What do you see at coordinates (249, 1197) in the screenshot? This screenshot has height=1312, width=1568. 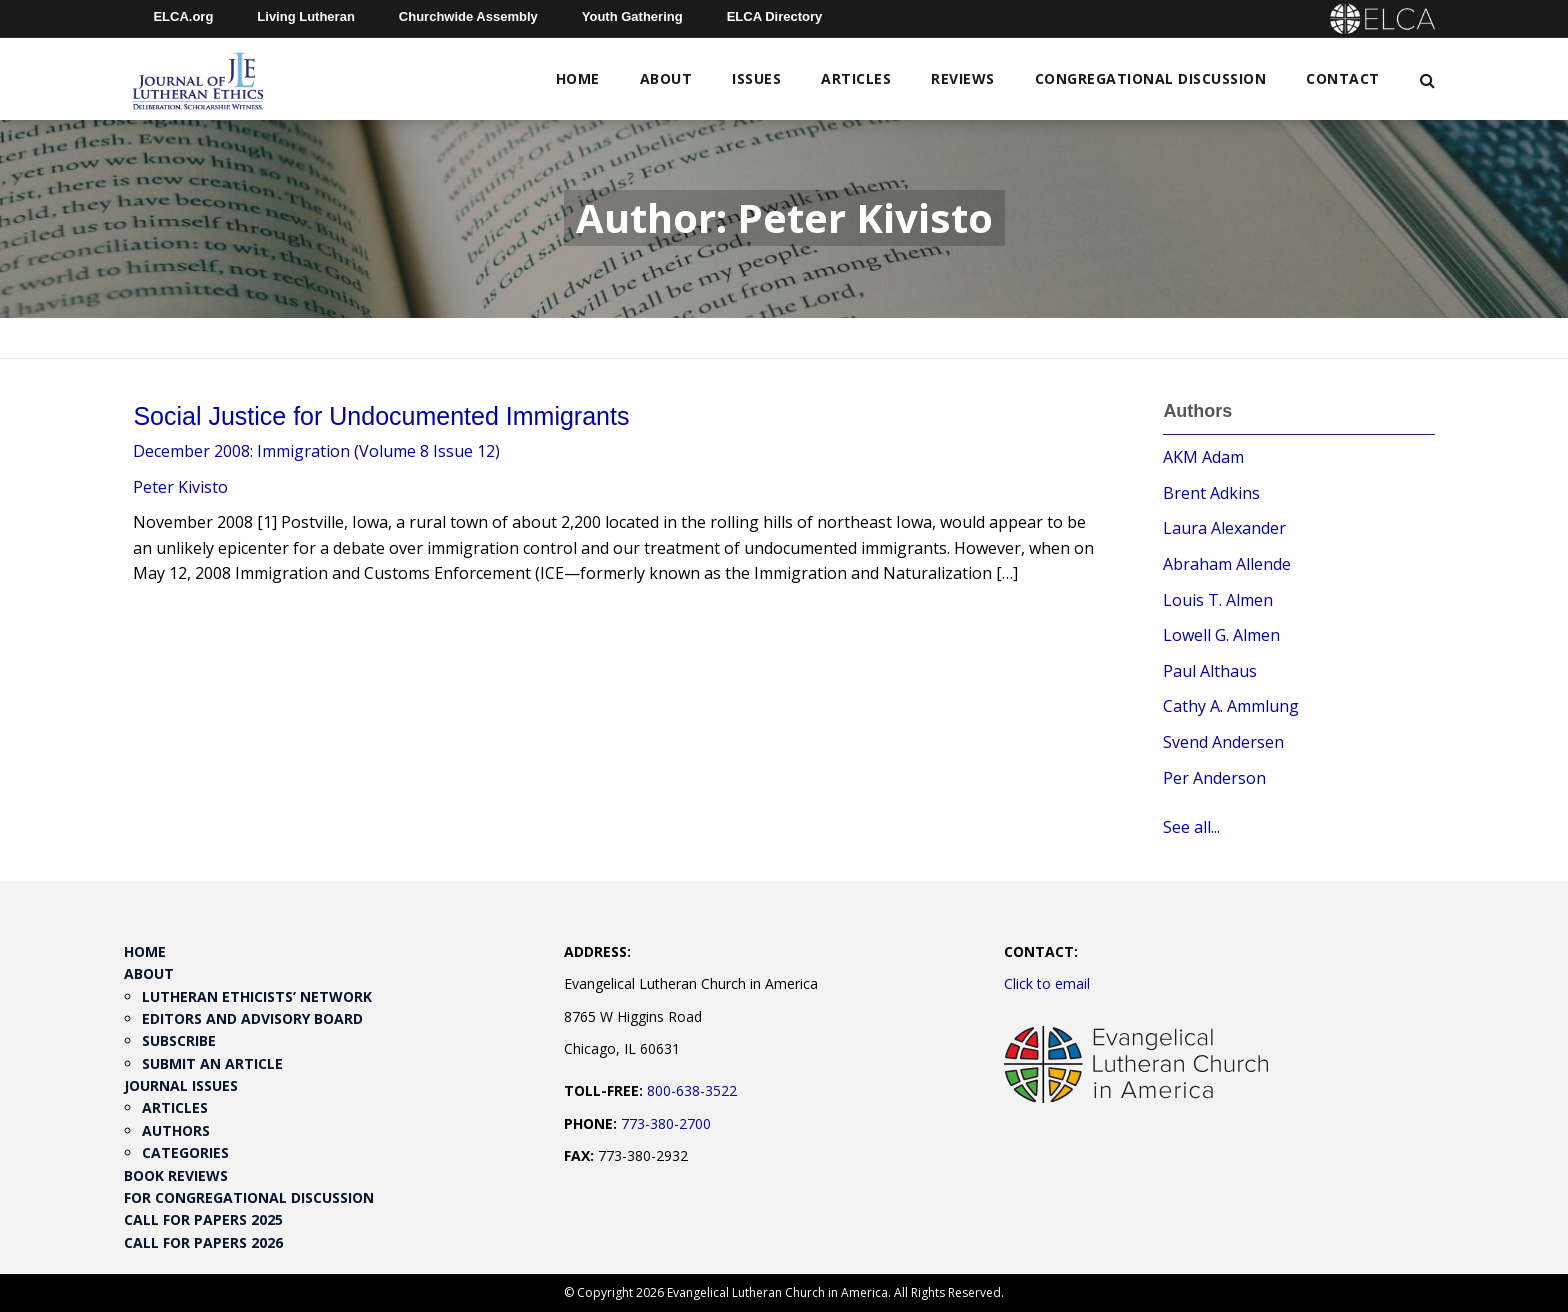 I see `For Congregational Discussion` at bounding box center [249, 1197].